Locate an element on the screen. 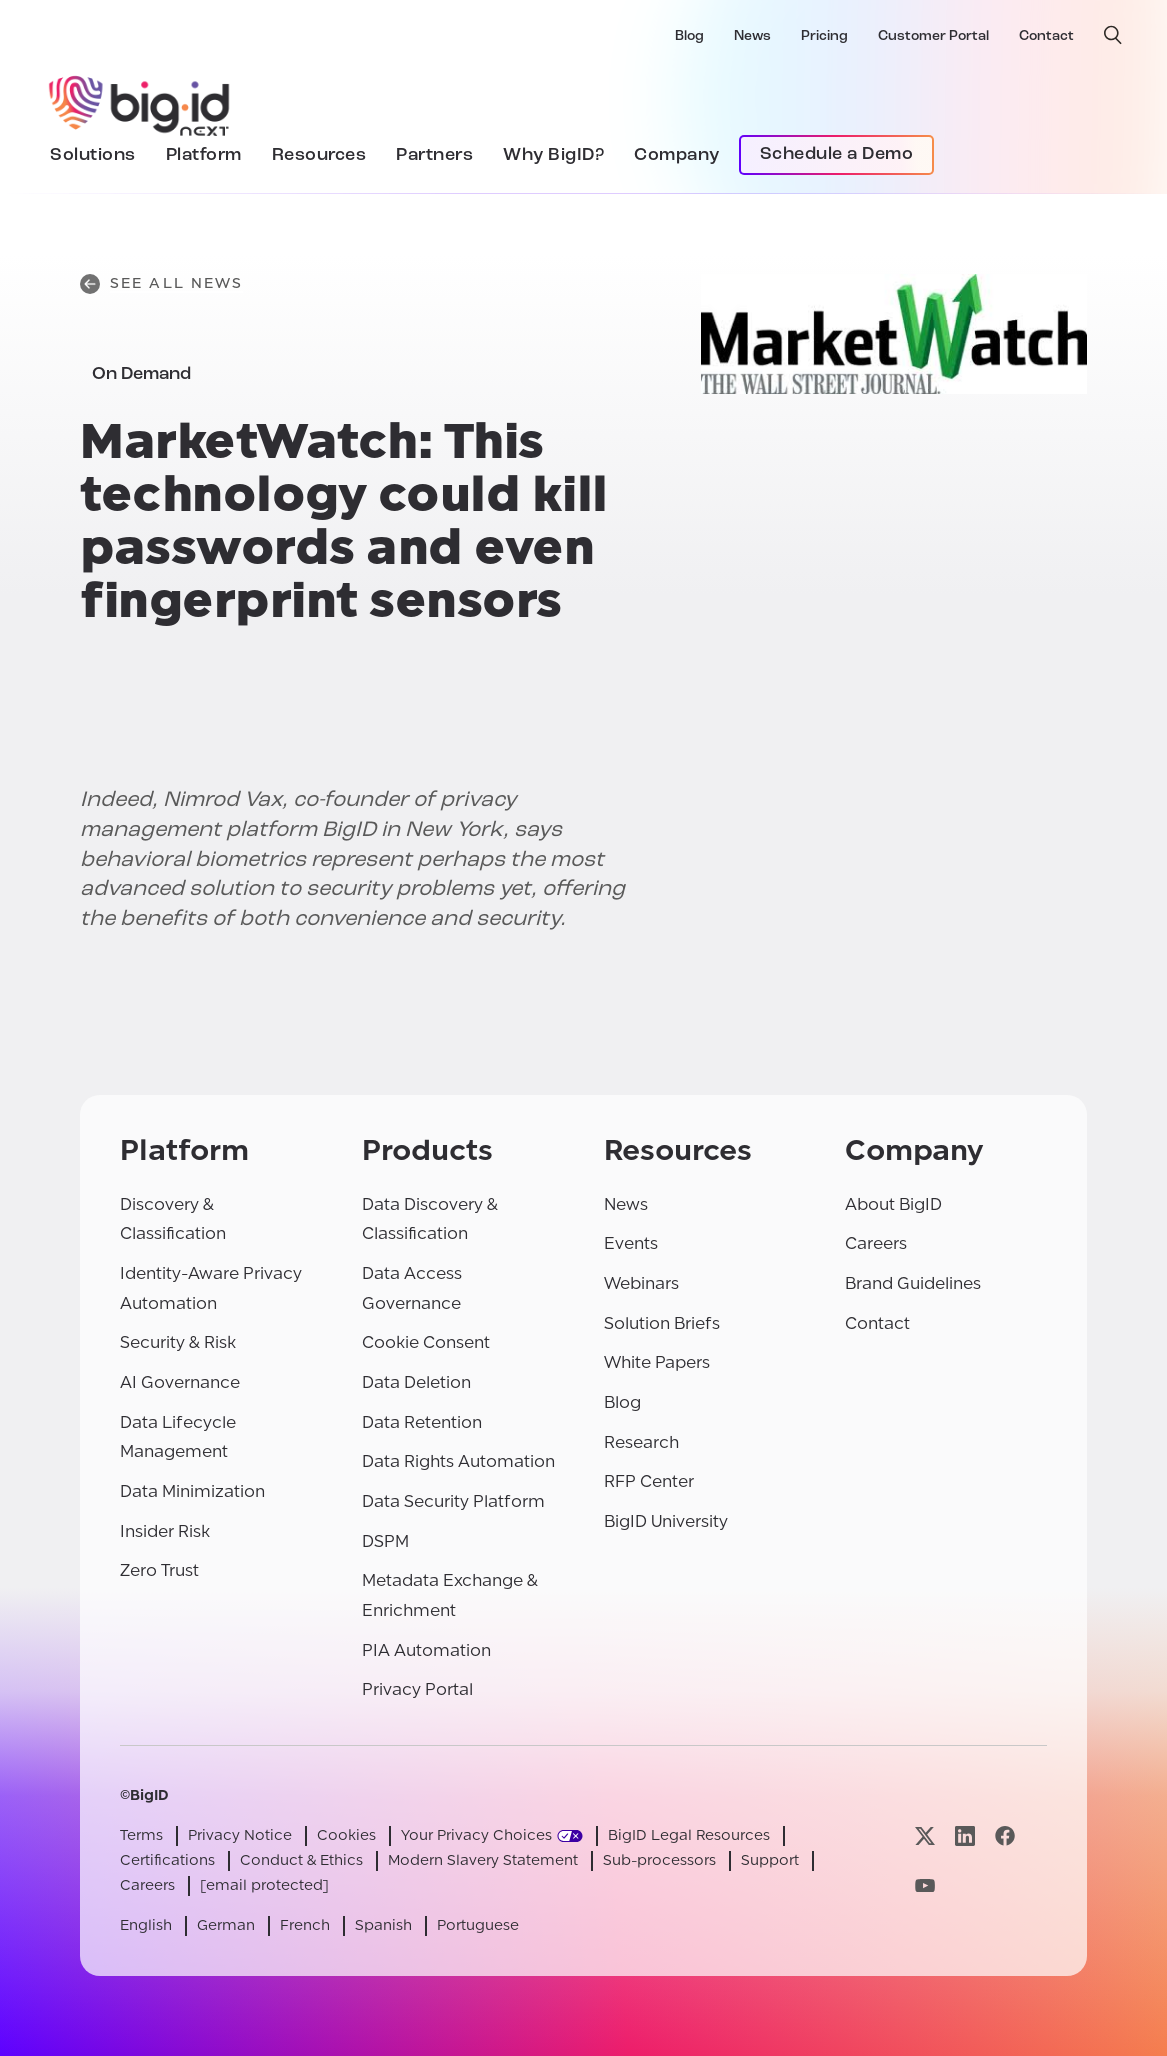 The height and width of the screenshot is (2056, 1167). Blog is located at coordinates (689, 36).